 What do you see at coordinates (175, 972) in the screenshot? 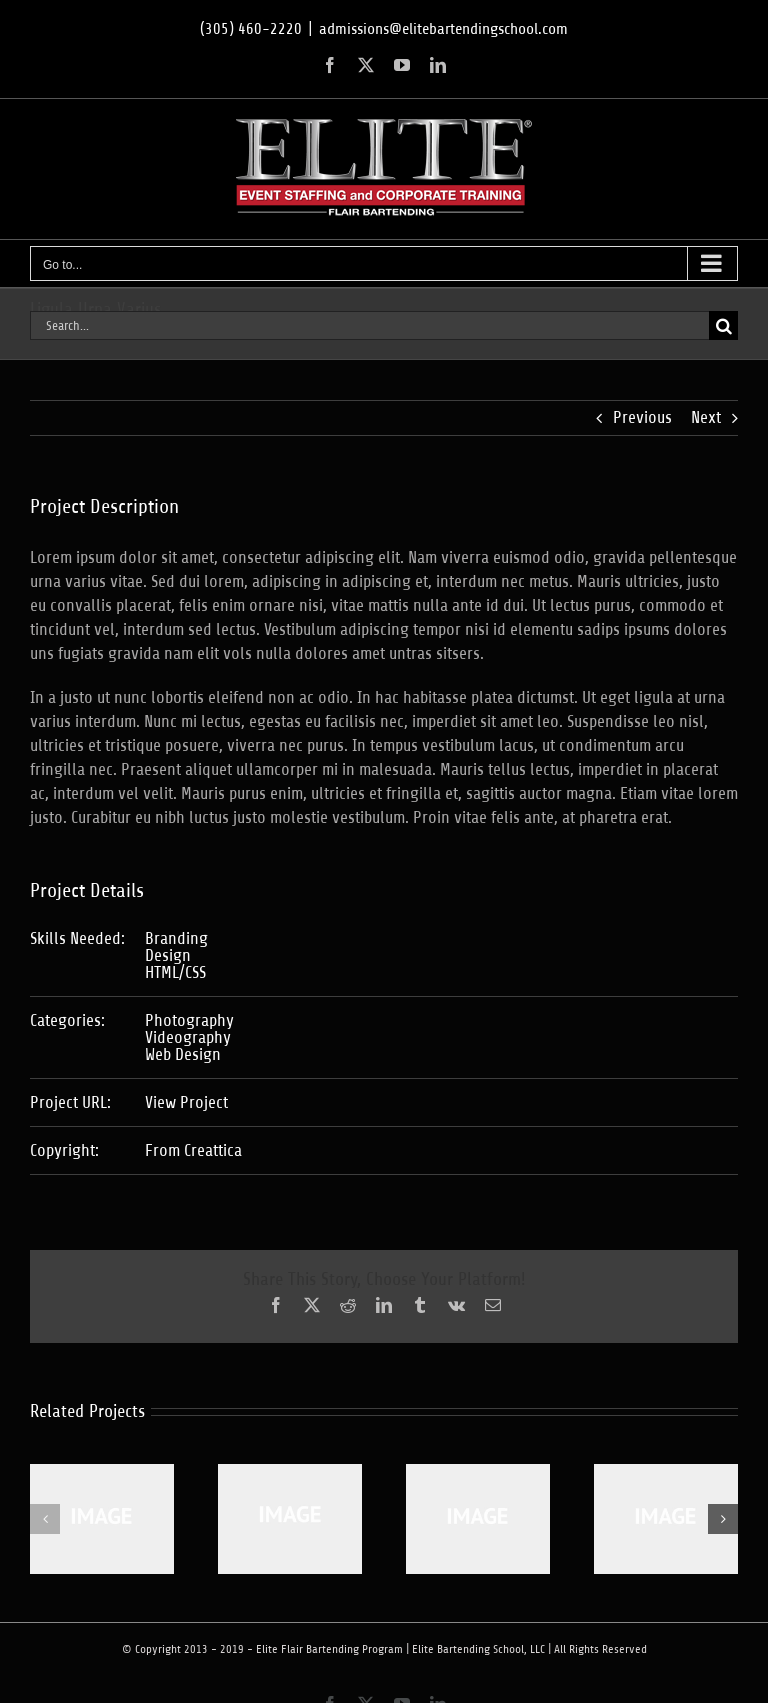
I see `HTML/CSS` at bounding box center [175, 972].